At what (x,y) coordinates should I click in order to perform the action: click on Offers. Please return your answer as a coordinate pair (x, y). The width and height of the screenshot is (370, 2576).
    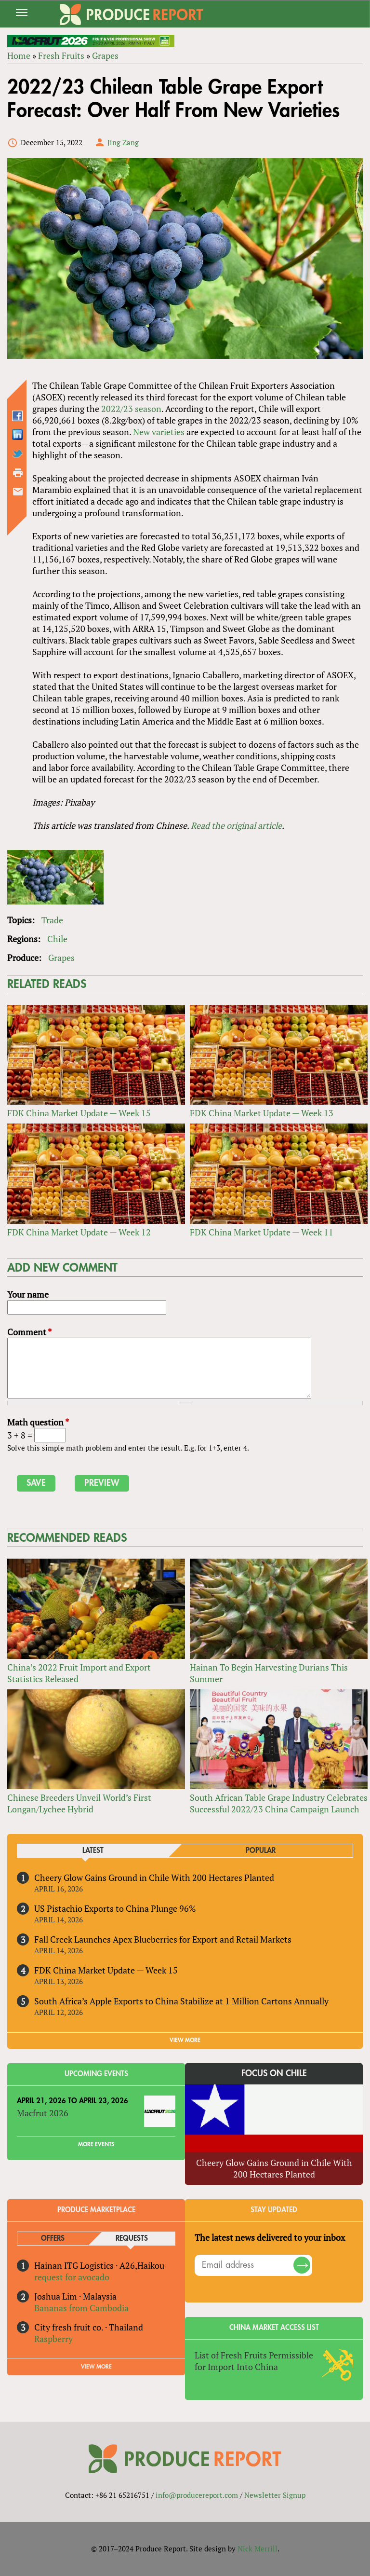
    Looking at the image, I should click on (53, 2238).